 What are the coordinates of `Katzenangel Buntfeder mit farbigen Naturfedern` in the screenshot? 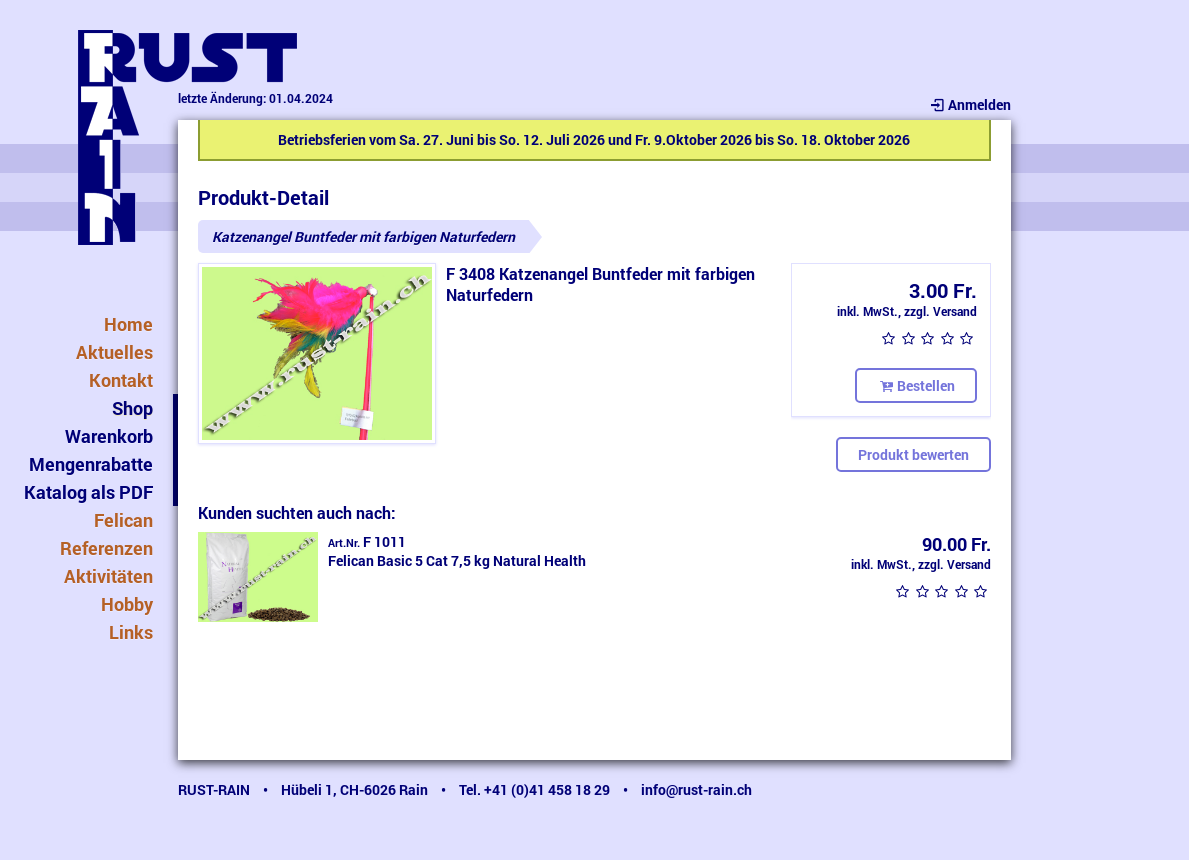 It's located at (363, 236).